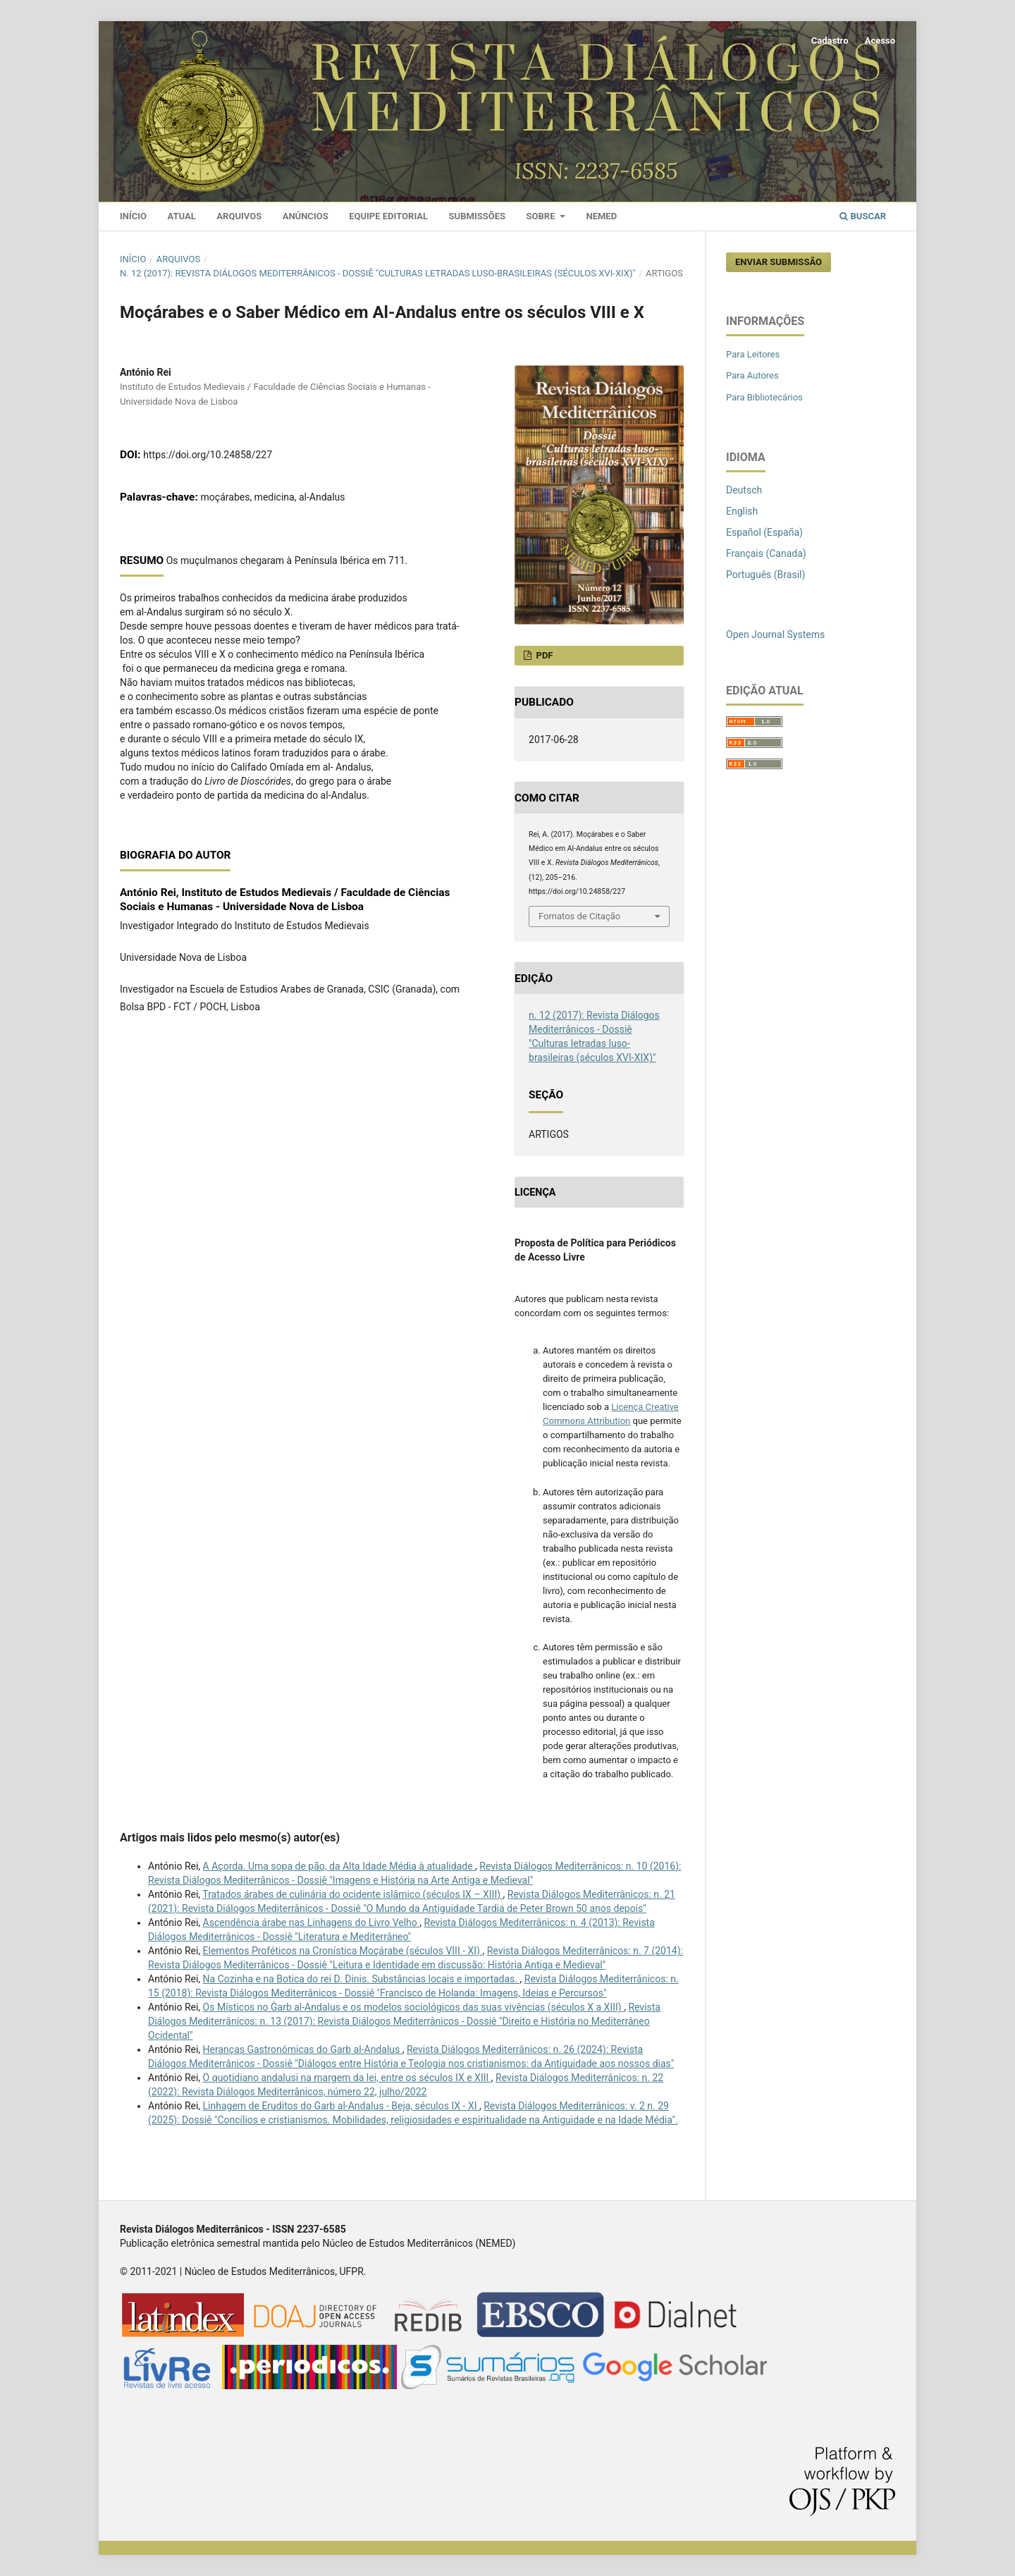 The image size is (1015, 2576). What do you see at coordinates (742, 511) in the screenshot?
I see `English` at bounding box center [742, 511].